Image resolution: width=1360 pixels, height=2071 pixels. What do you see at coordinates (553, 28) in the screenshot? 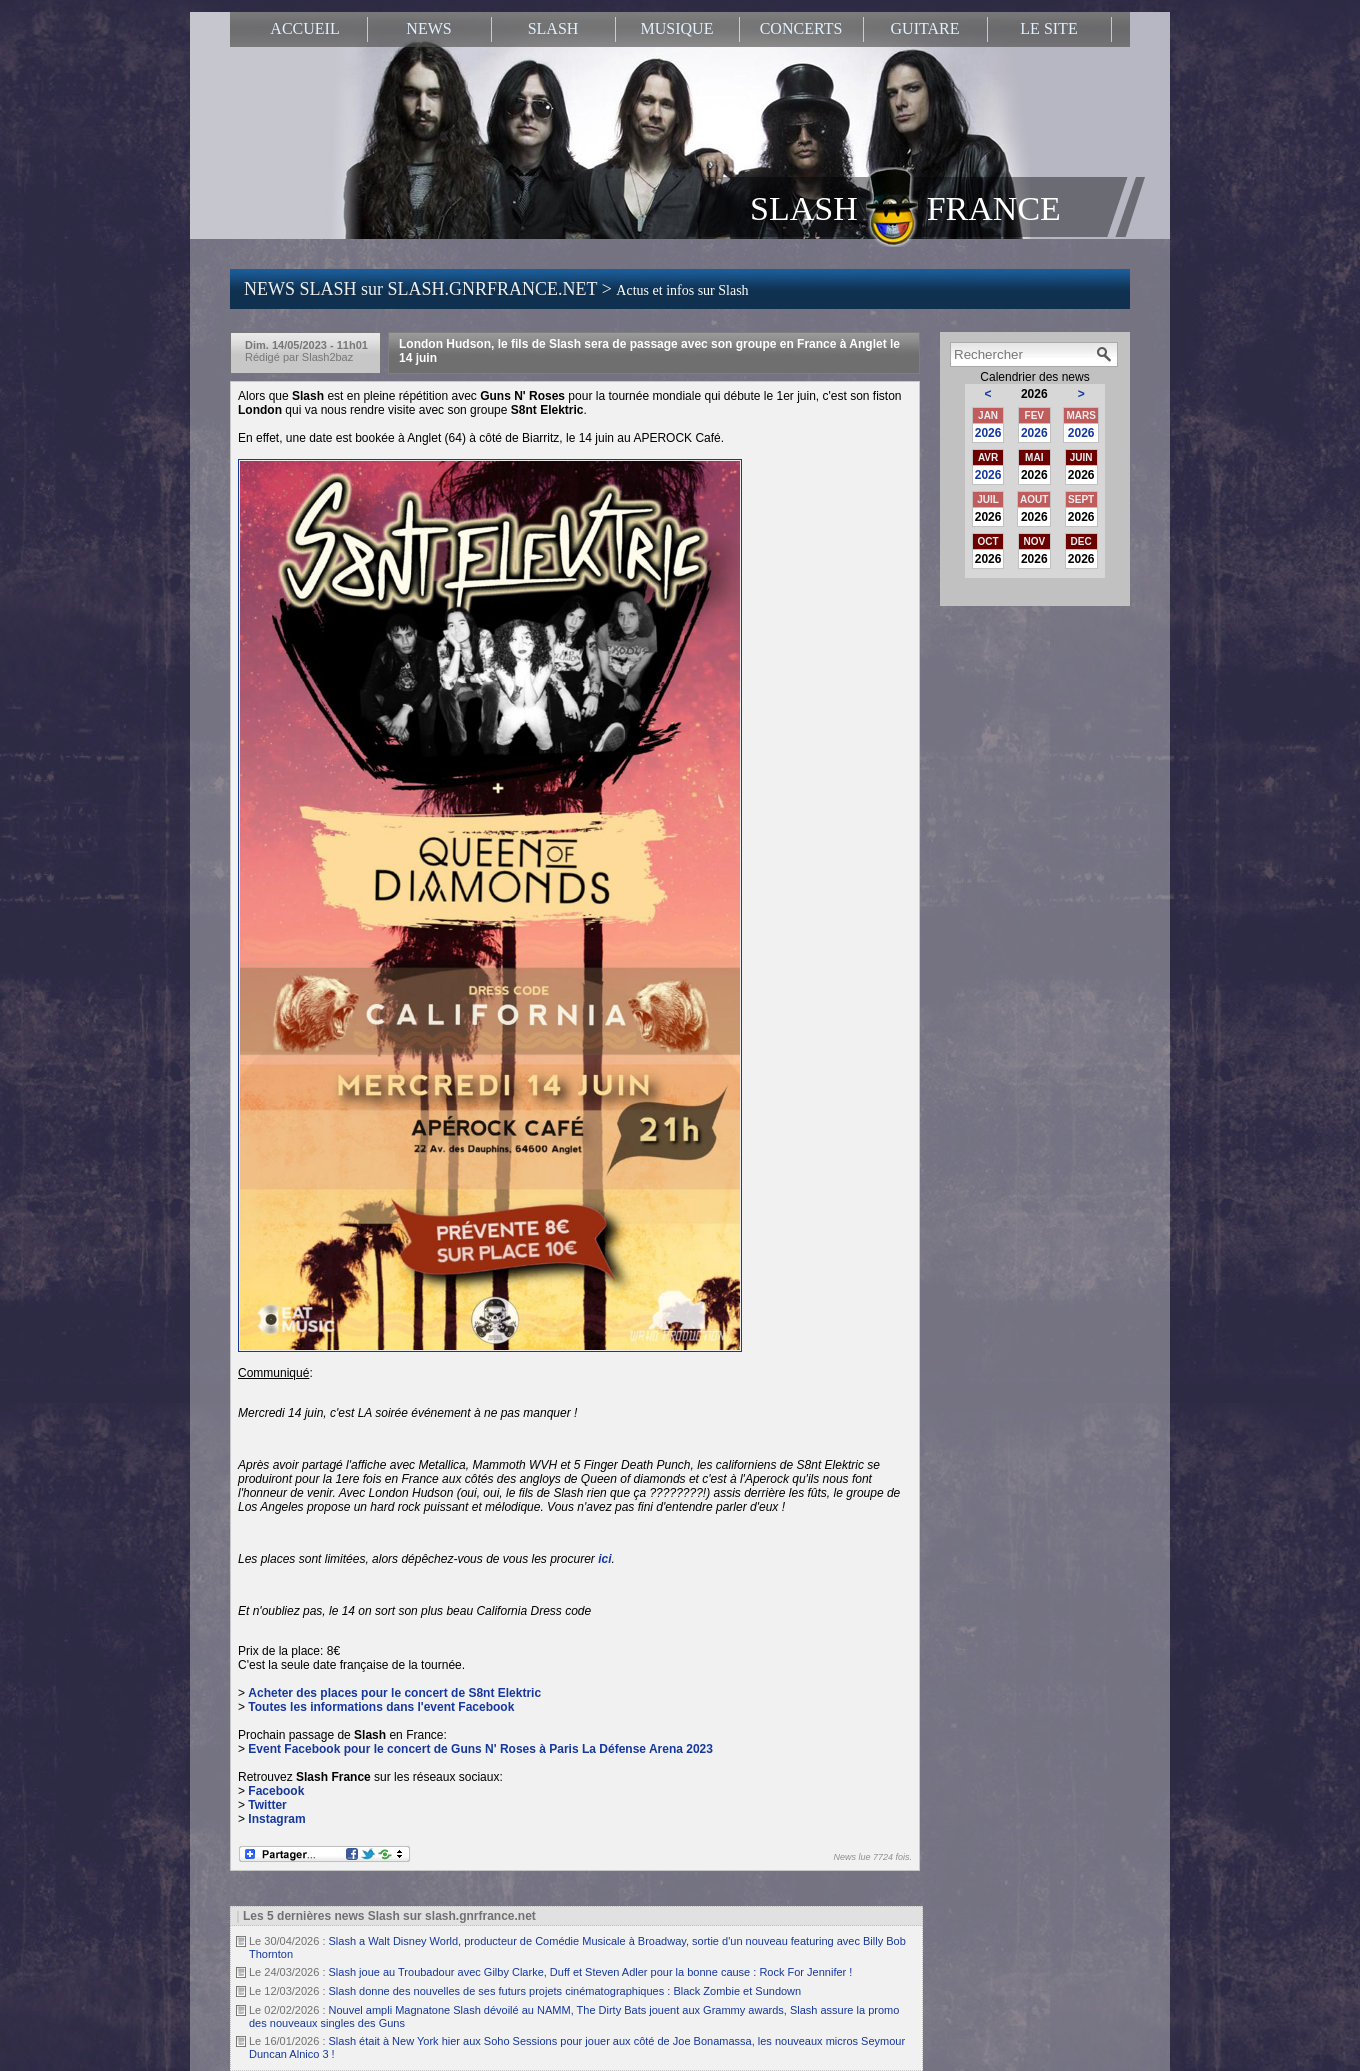
I see `SLASH` at bounding box center [553, 28].